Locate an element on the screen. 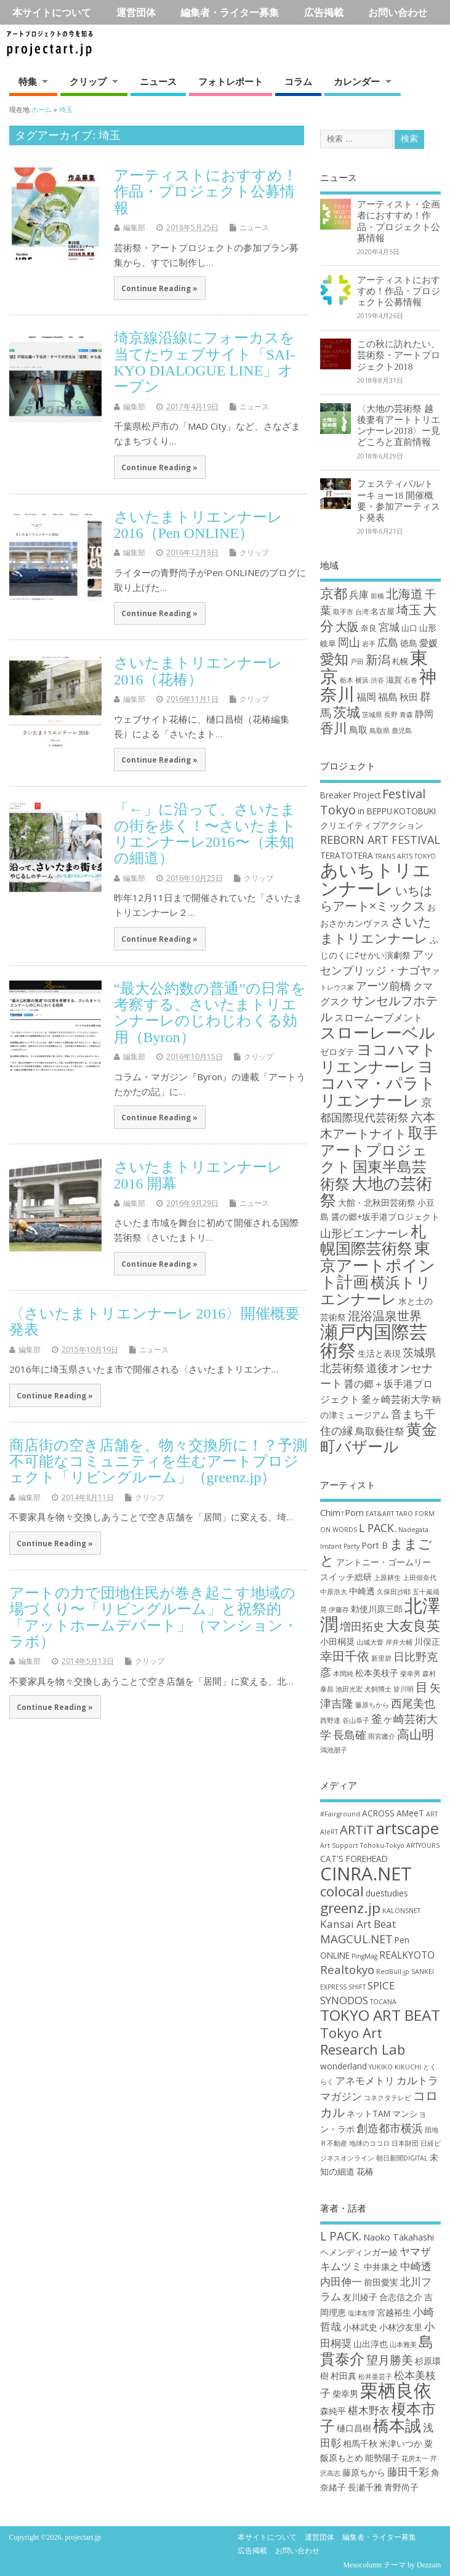 Image resolution: width=450 pixels, height=2576 pixels. 鹿児島 [鹿児島 (1個の項目)] is located at coordinates (402, 730).